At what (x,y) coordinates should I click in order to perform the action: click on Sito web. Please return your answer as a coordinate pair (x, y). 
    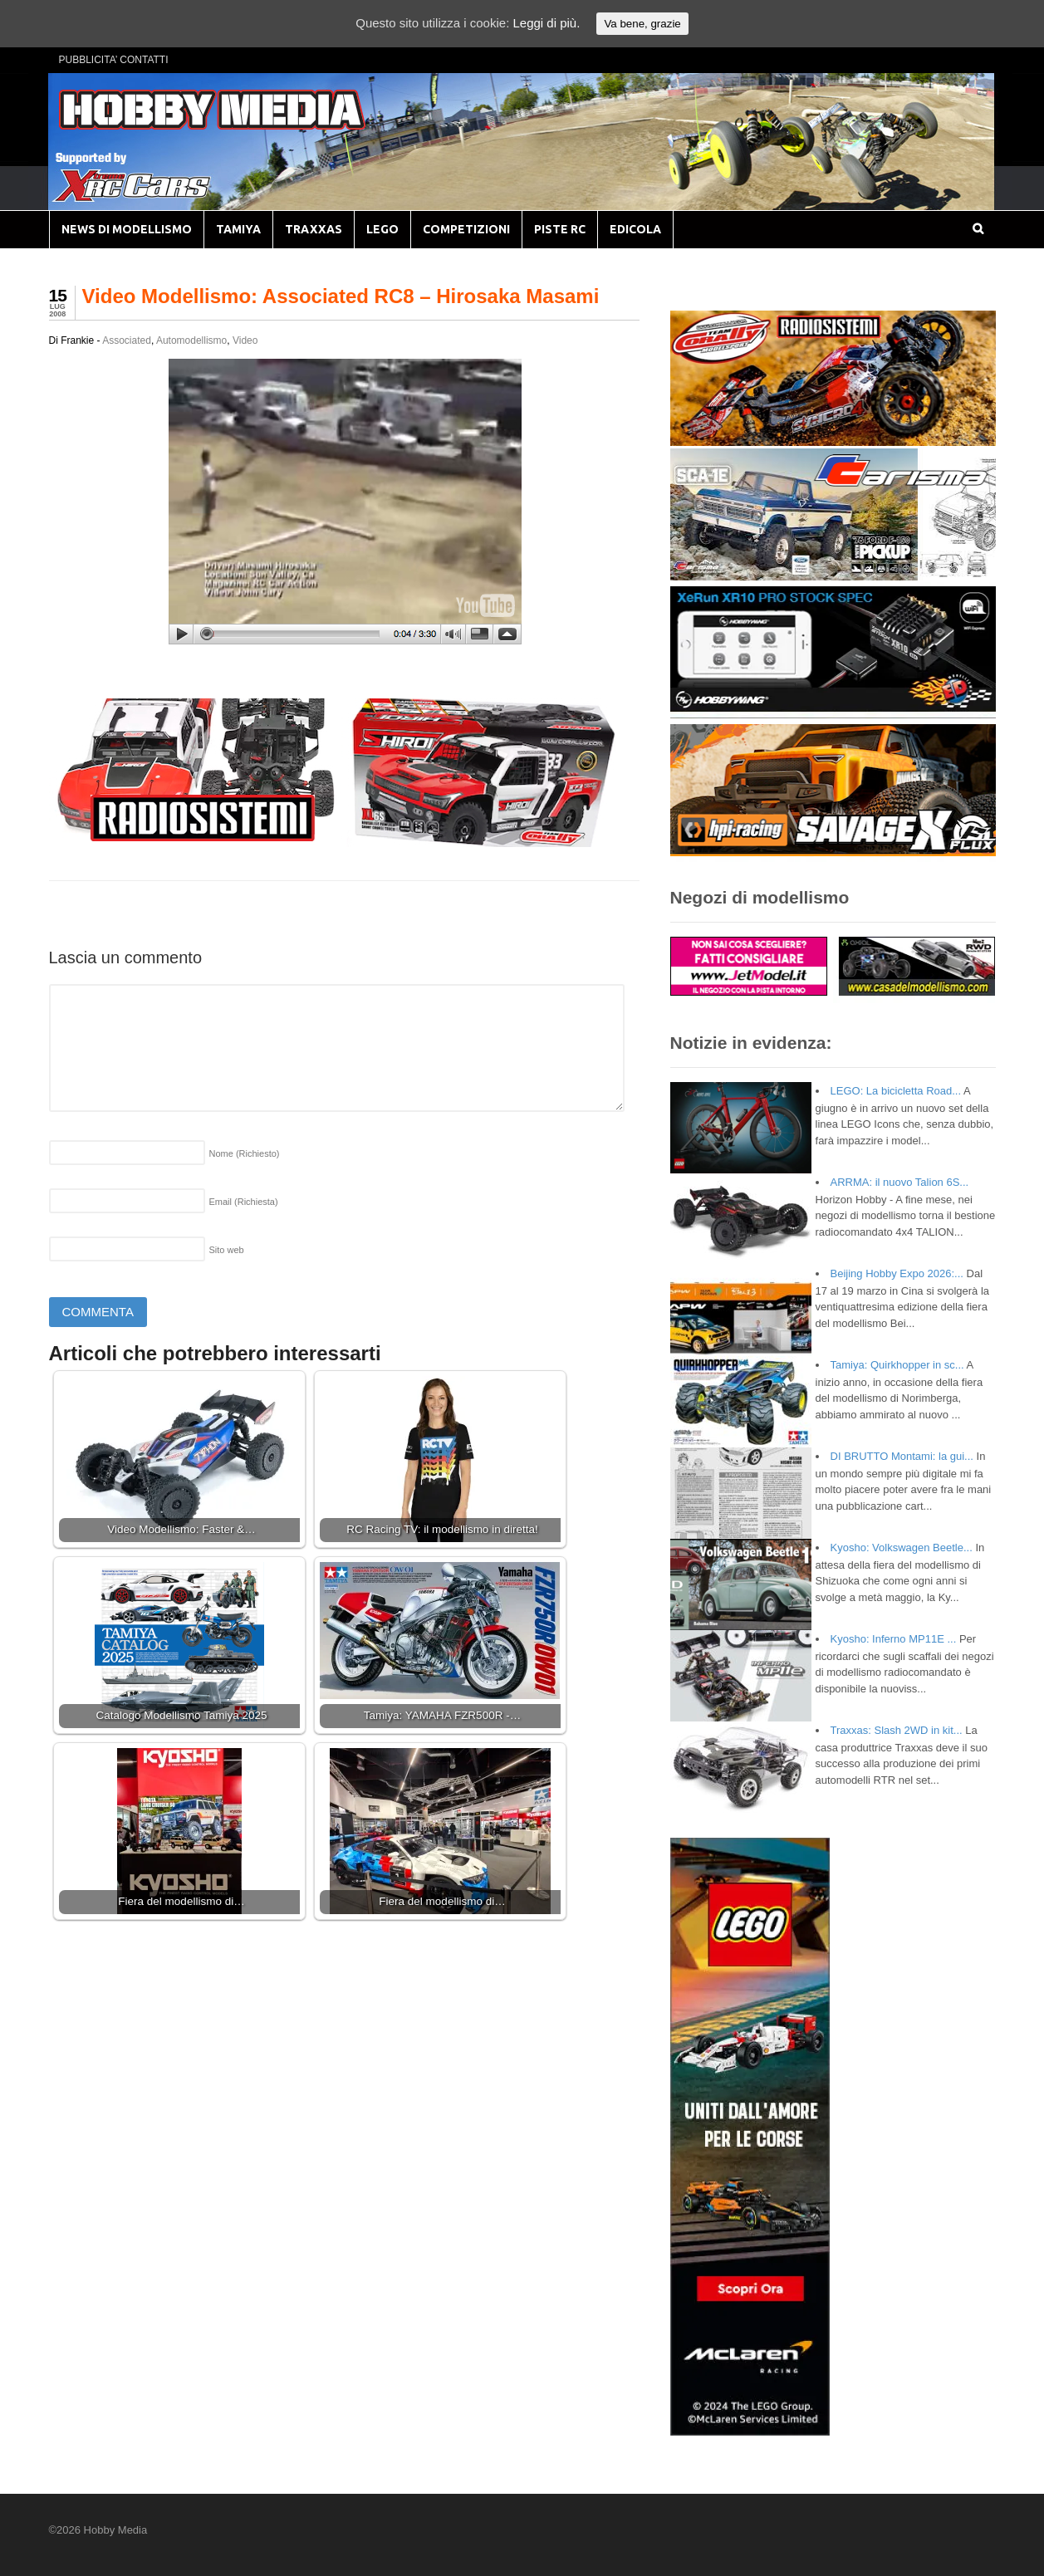
    Looking at the image, I should click on (226, 1250).